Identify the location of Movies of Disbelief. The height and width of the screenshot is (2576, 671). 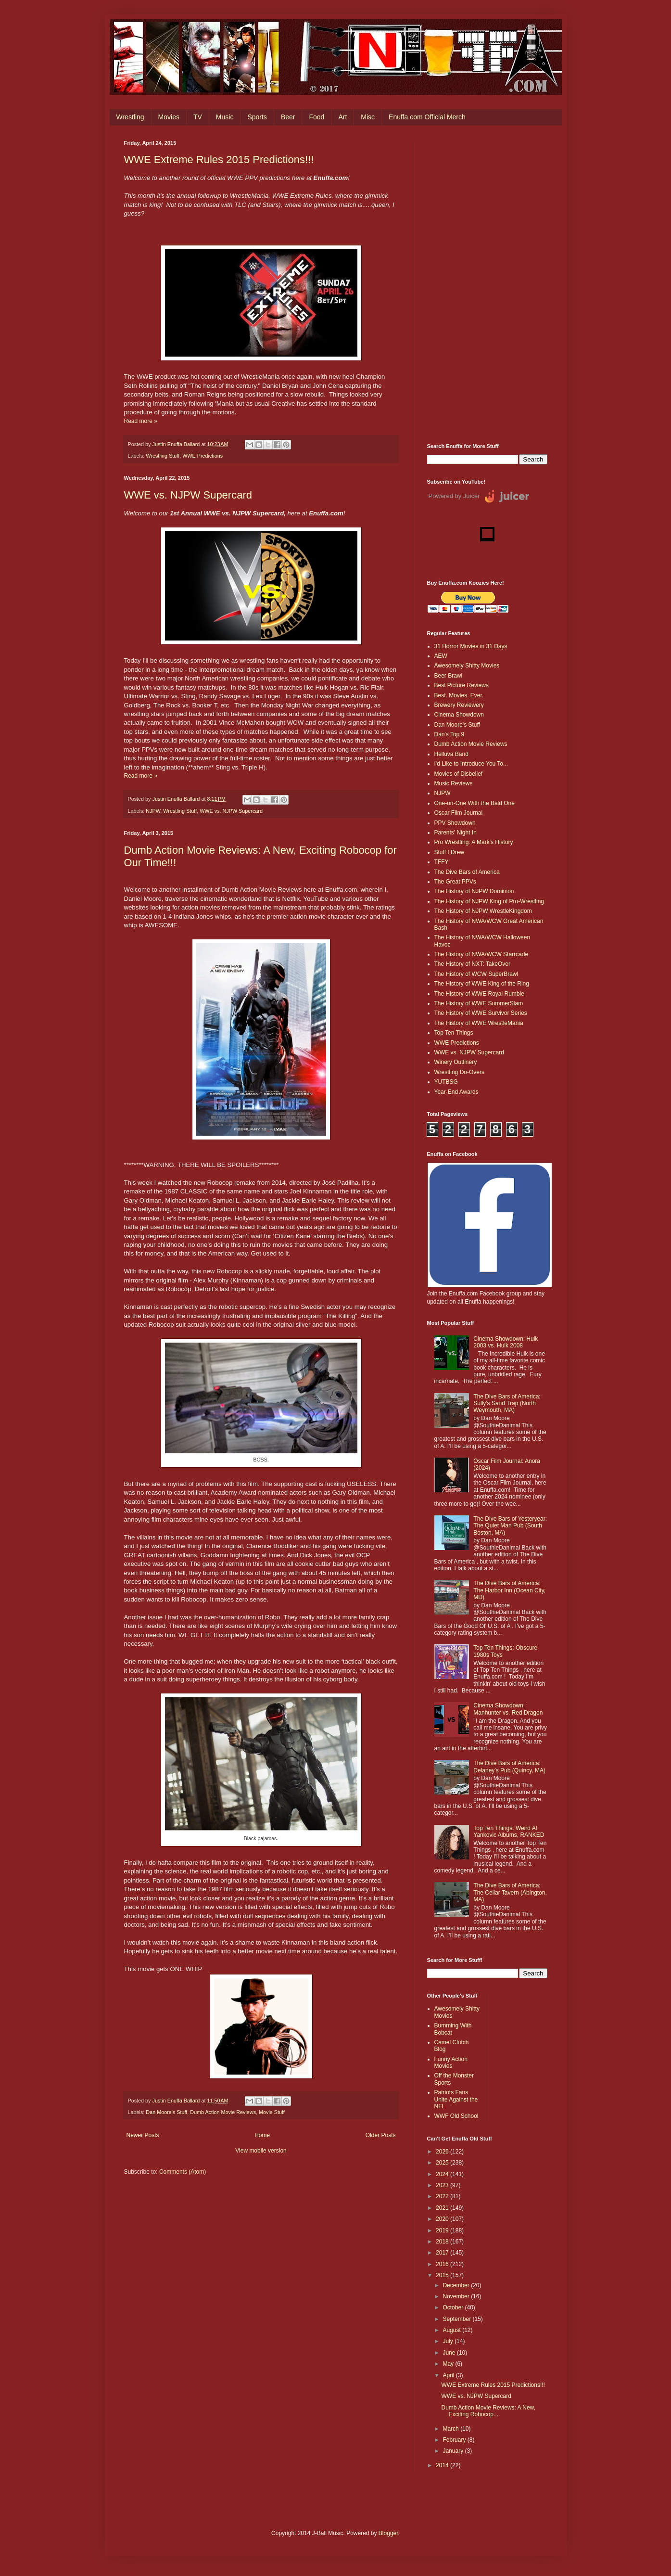
(458, 773).